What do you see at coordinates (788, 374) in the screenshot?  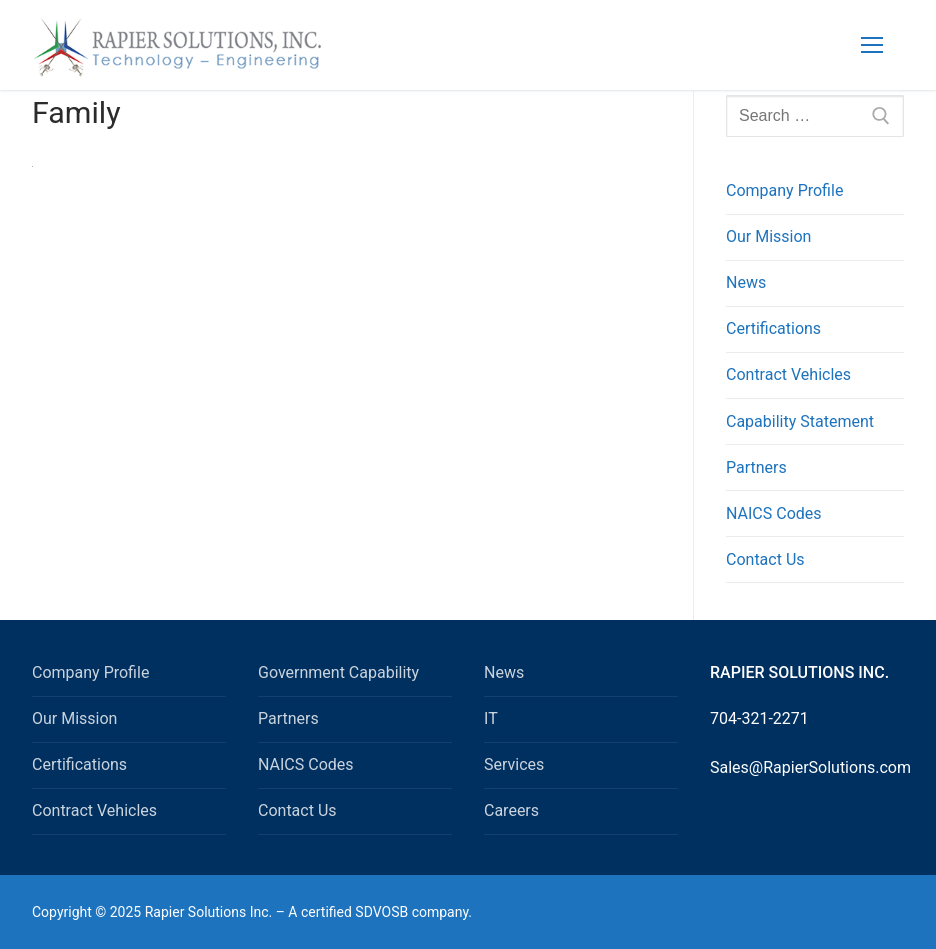 I see `Contract Vehicles` at bounding box center [788, 374].